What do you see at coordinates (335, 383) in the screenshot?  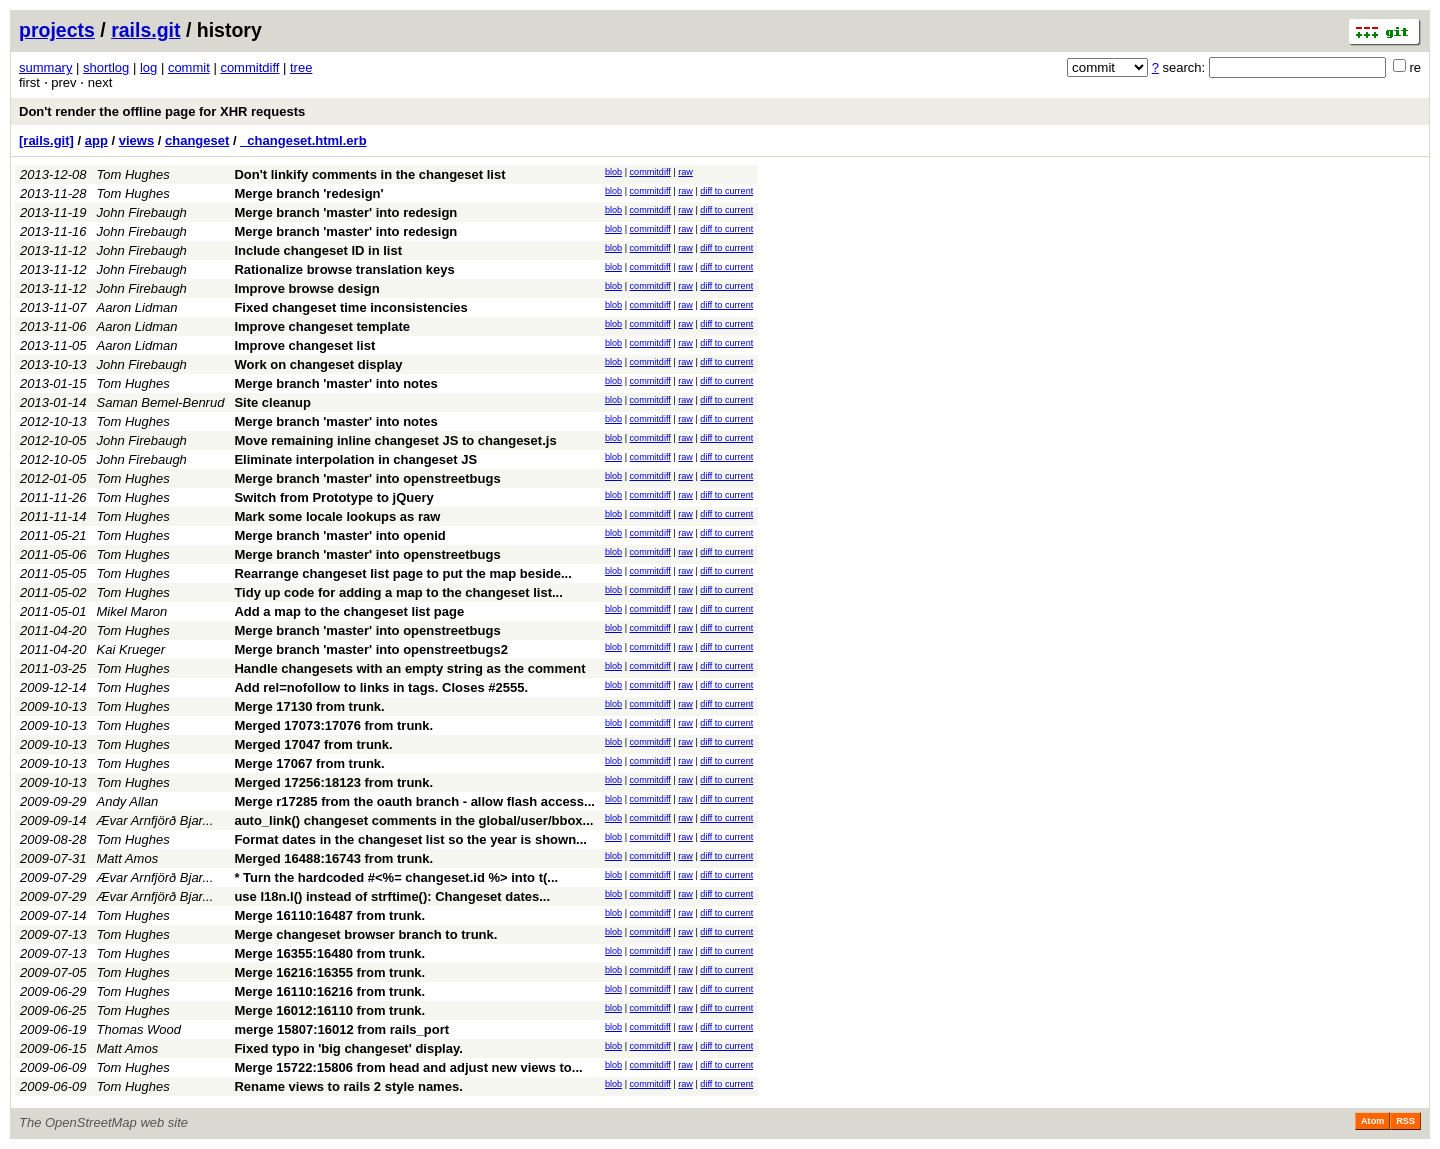 I see `Merge branch 'master' into notes` at bounding box center [335, 383].